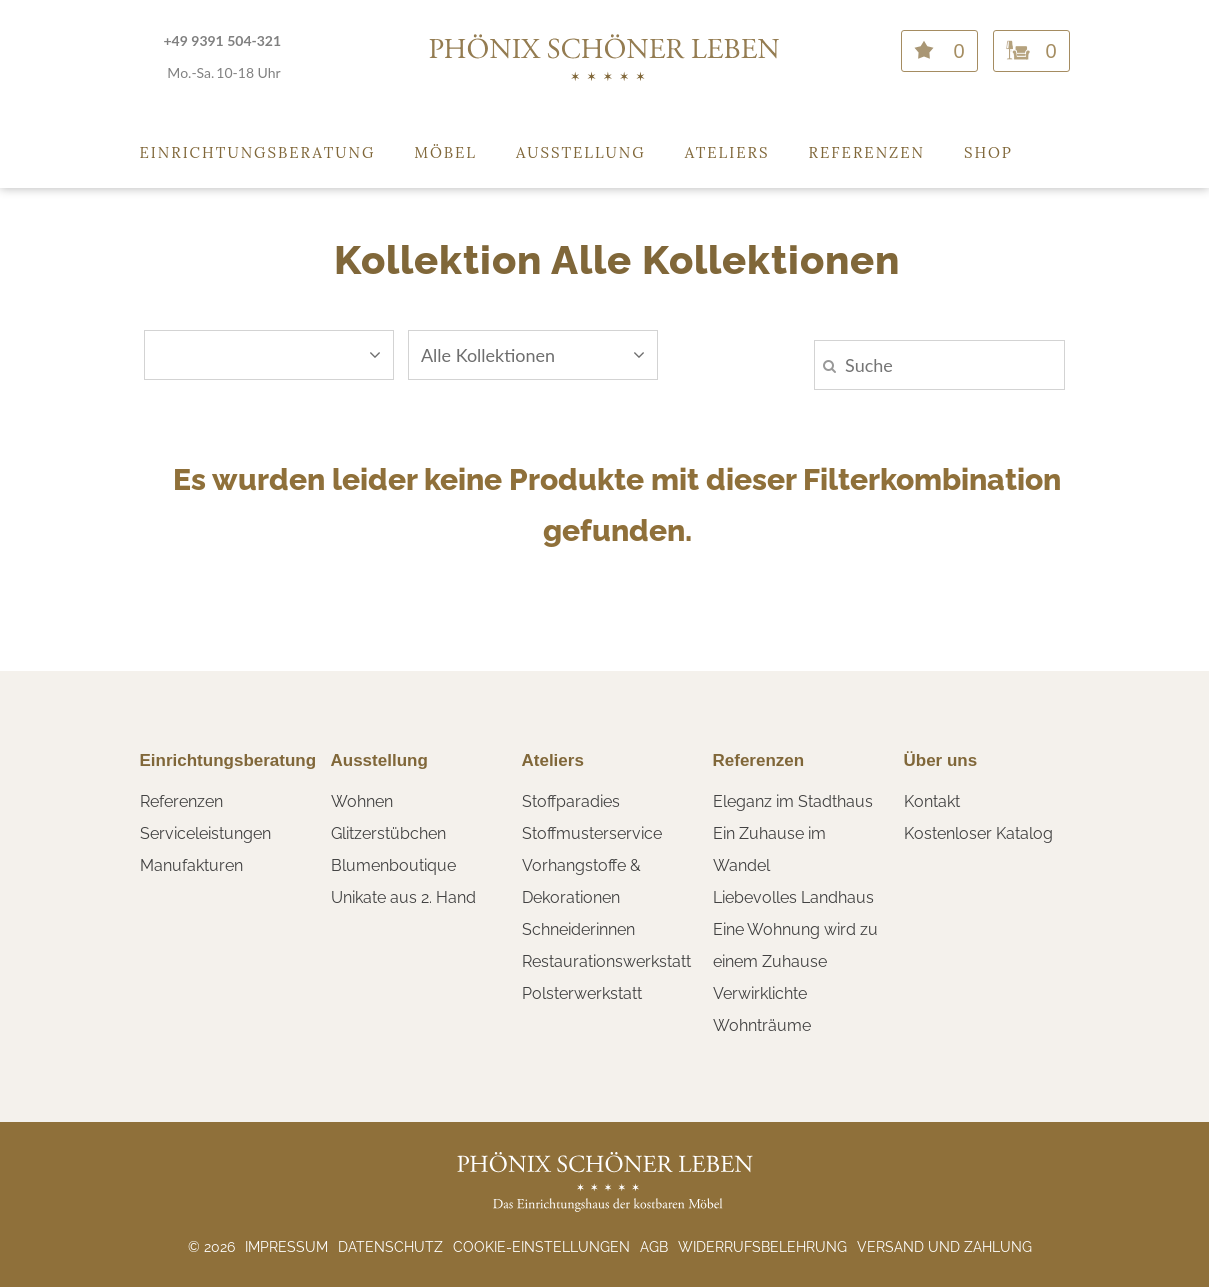  What do you see at coordinates (988, 152) in the screenshot?
I see `Shop` at bounding box center [988, 152].